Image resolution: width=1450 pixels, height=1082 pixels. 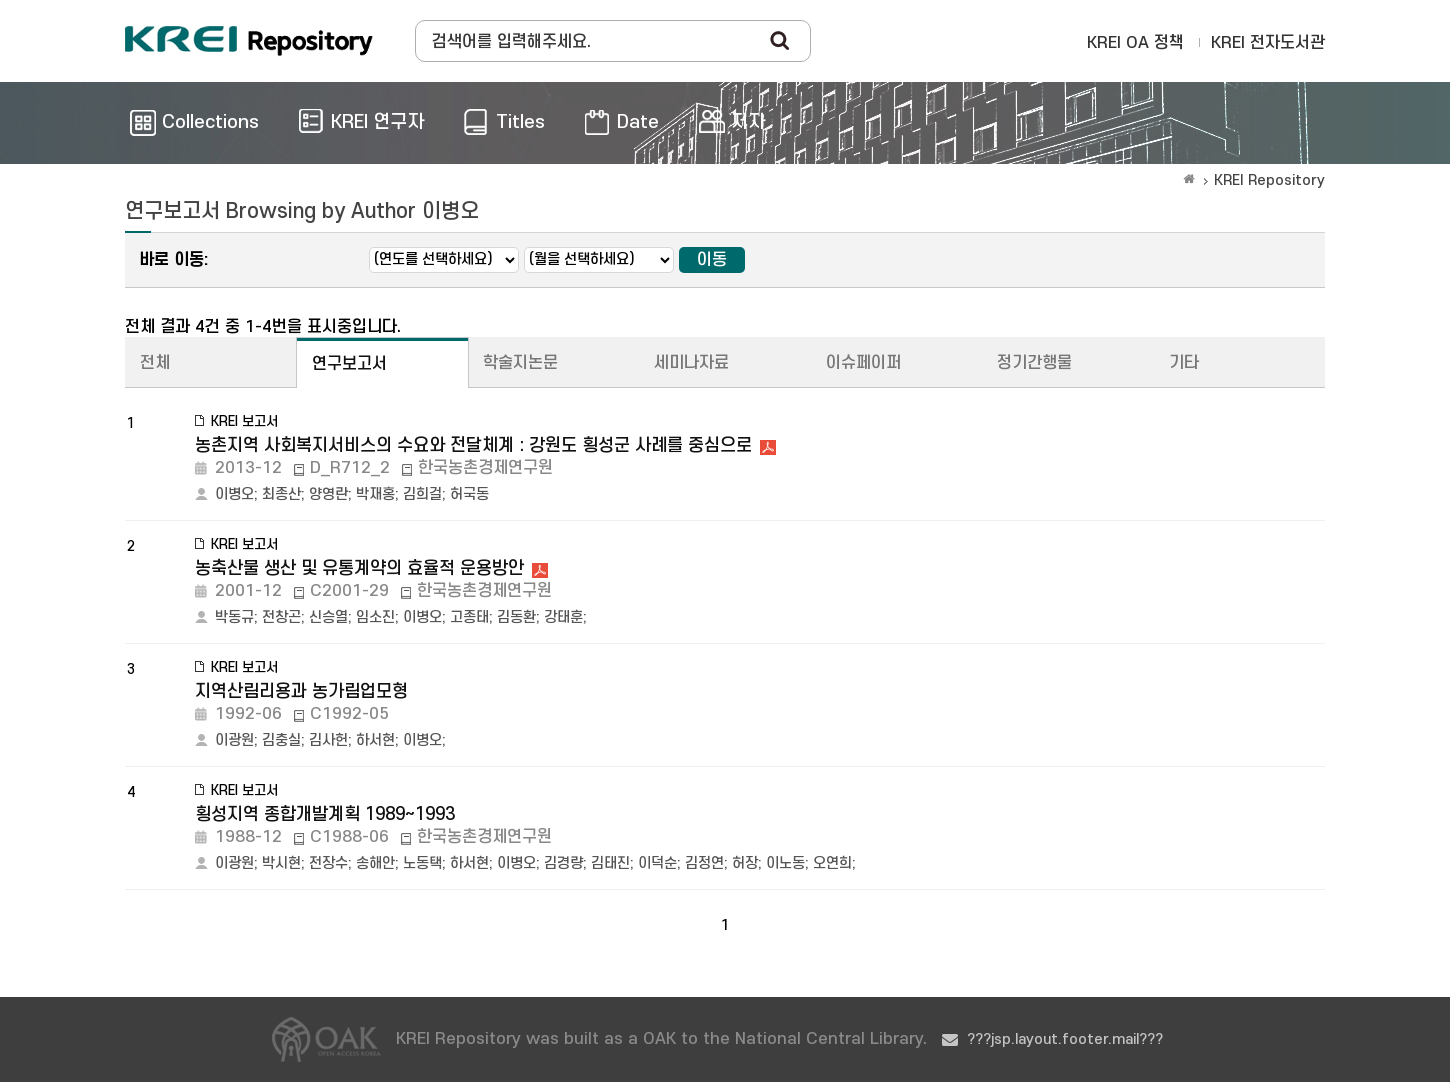 What do you see at coordinates (563, 863) in the screenshot?
I see `김경량` at bounding box center [563, 863].